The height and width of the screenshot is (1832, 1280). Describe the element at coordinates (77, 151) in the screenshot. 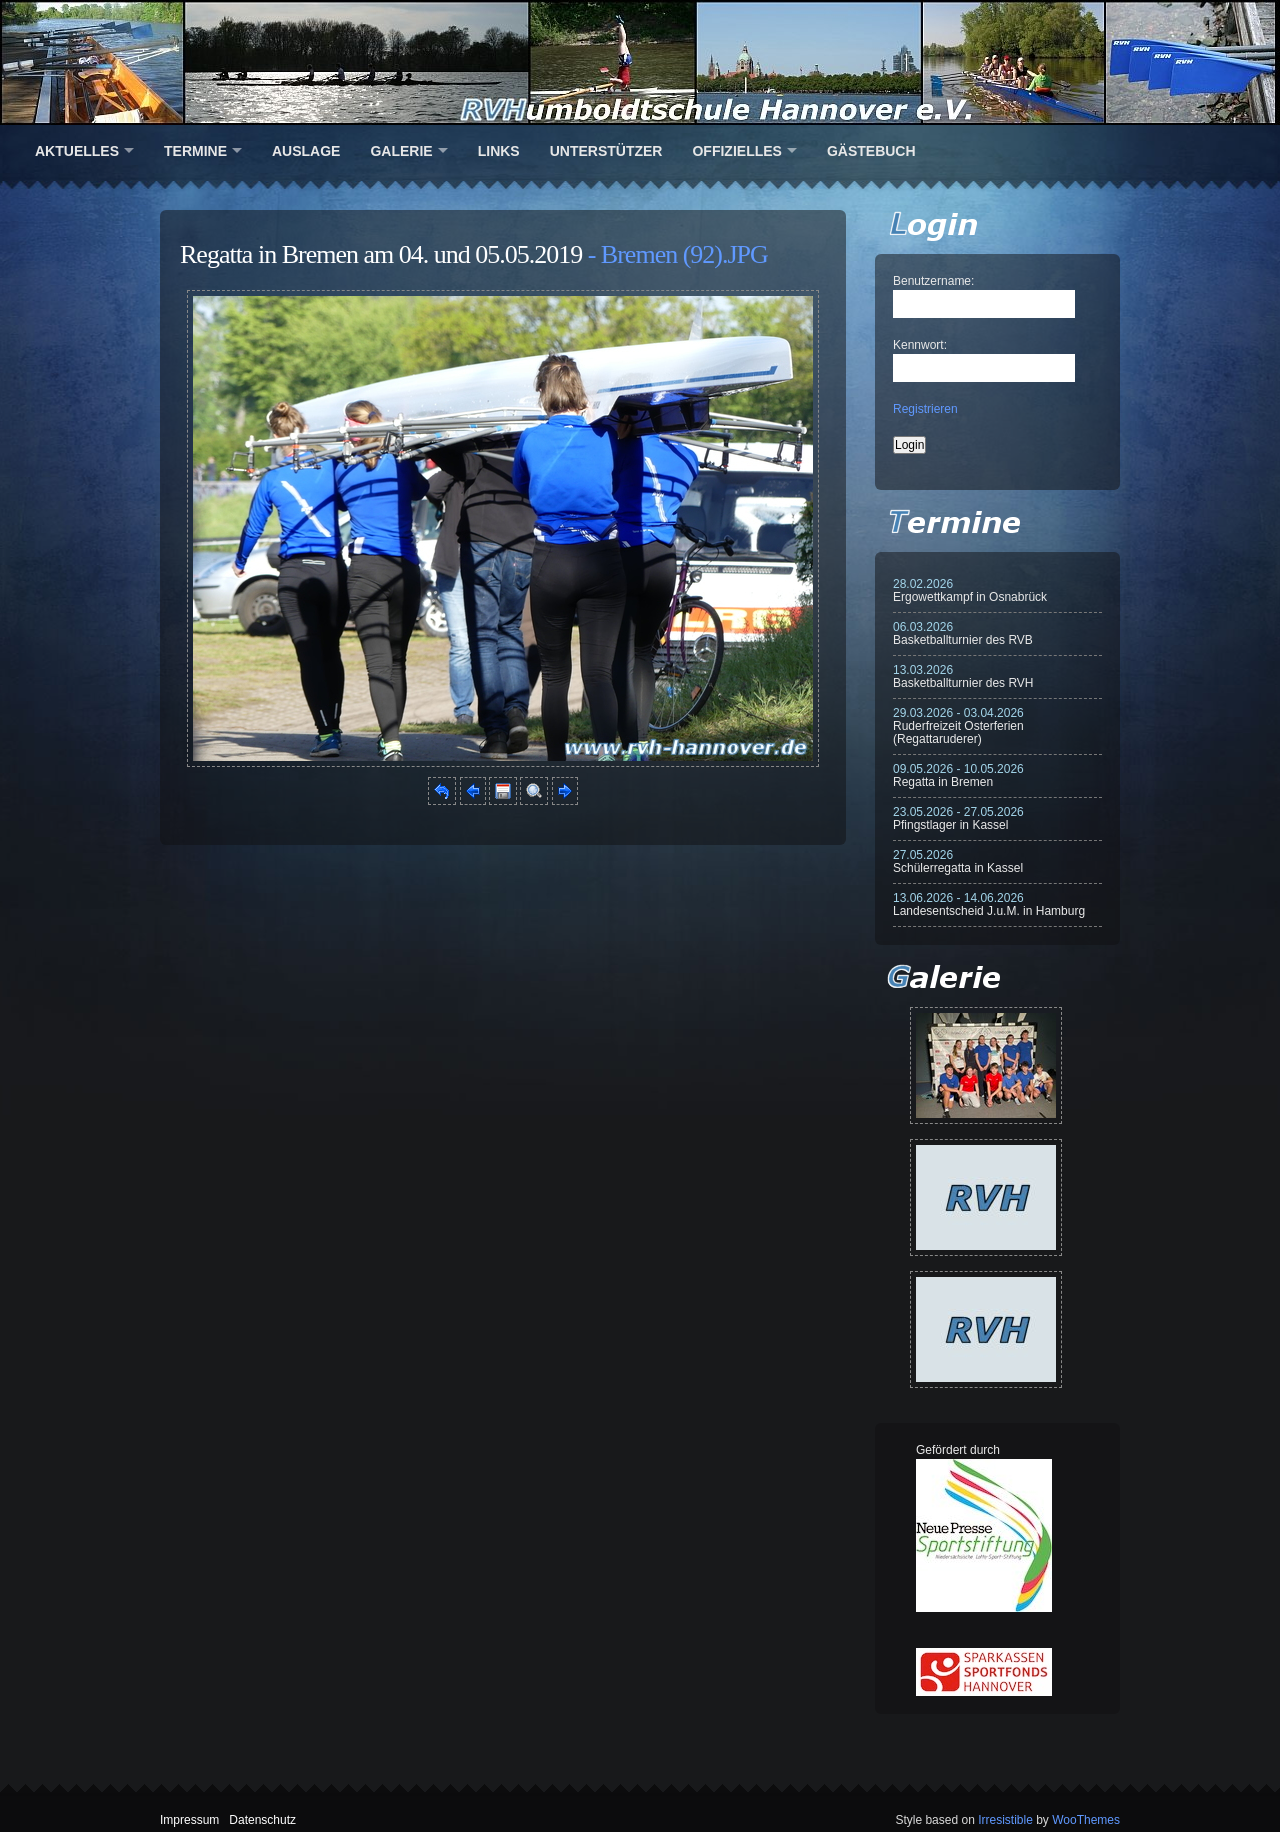

I see `Aktuelles` at that location.